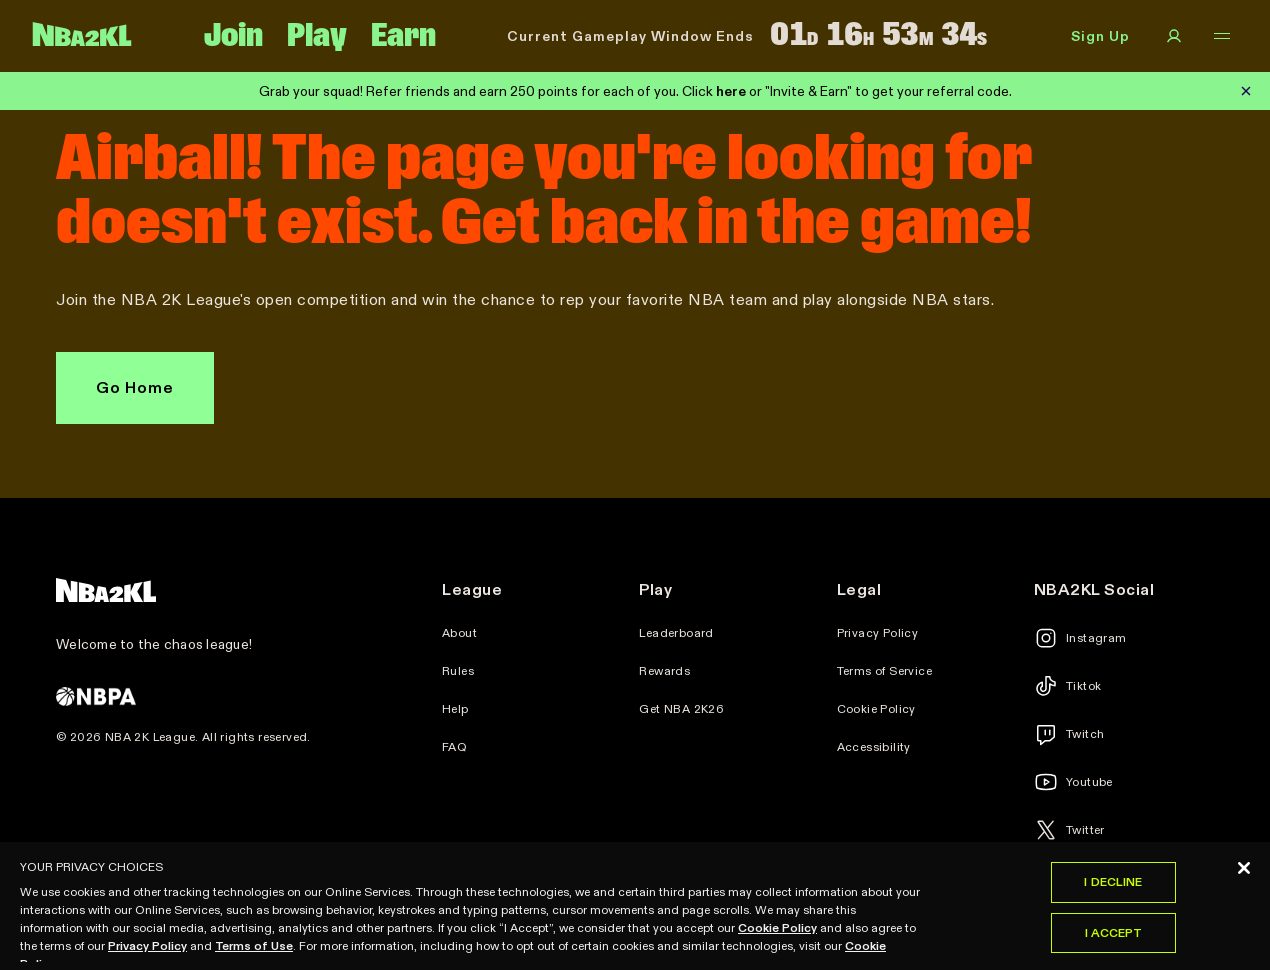  What do you see at coordinates (884, 671) in the screenshot?
I see `Terms of Service` at bounding box center [884, 671].